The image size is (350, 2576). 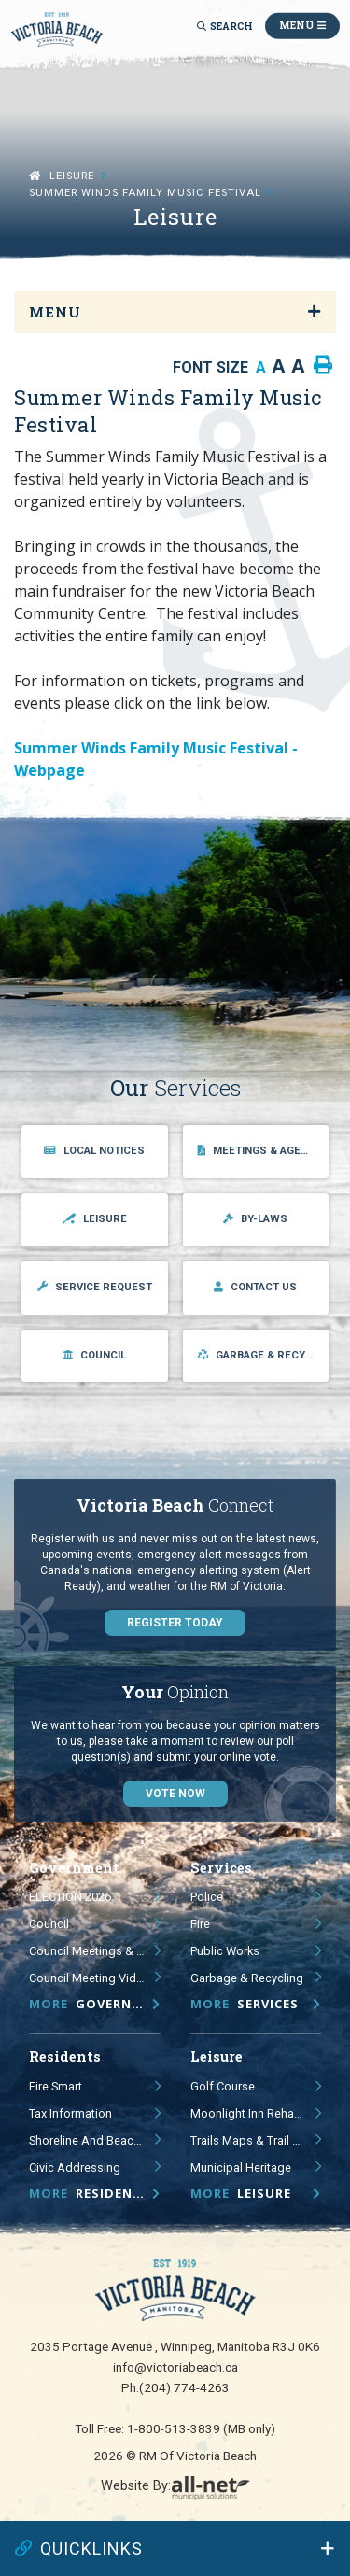 I want to click on Golf Course, so click(x=222, y=2086).